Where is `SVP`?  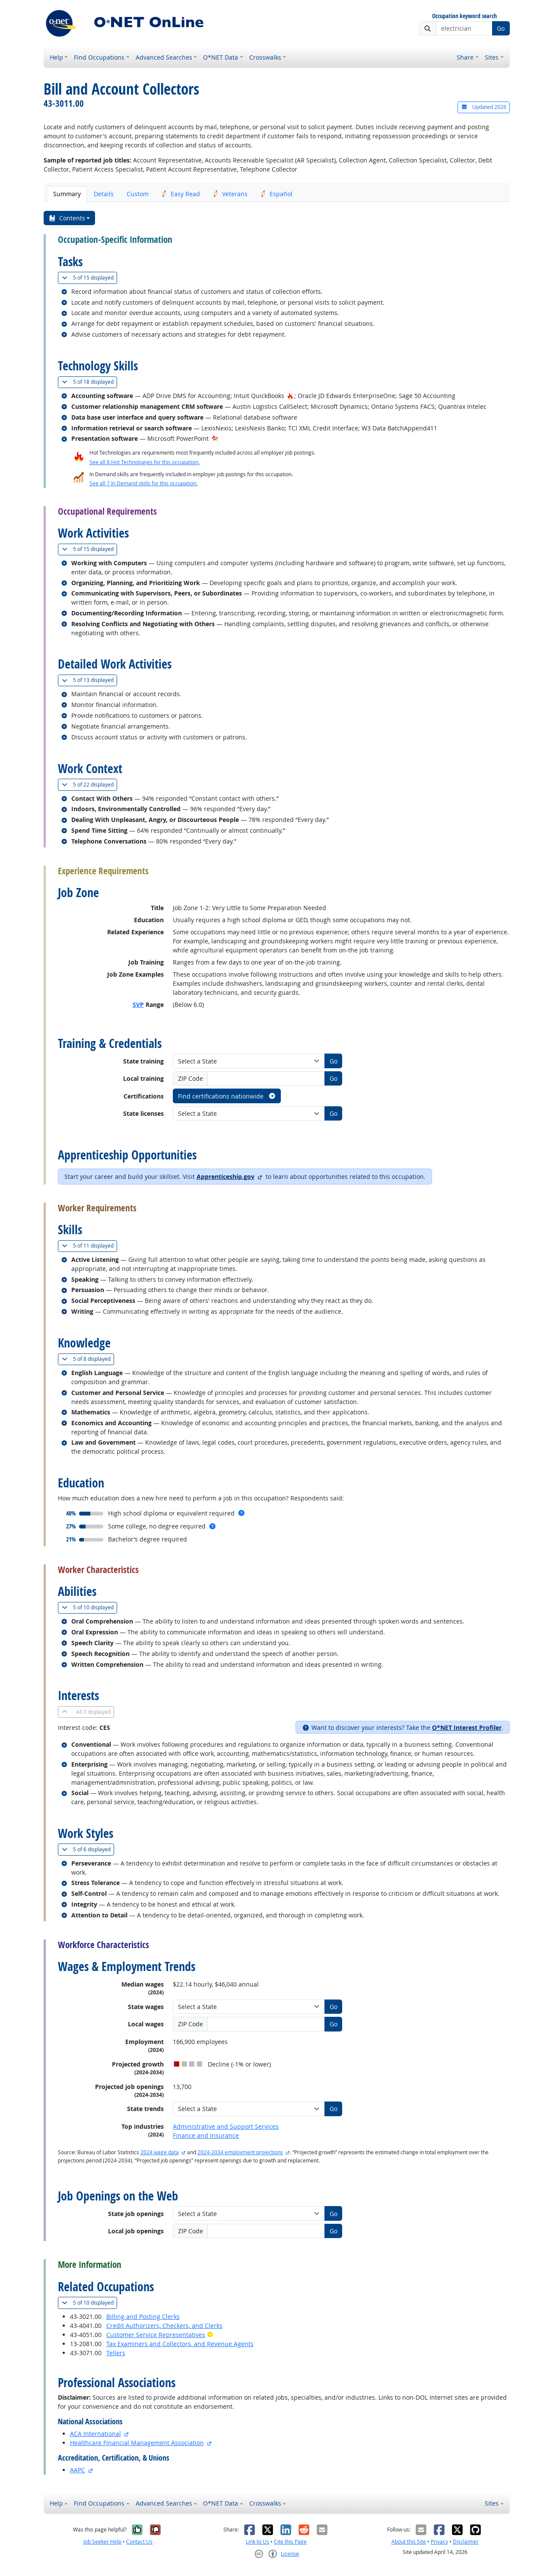
SVP is located at coordinates (138, 1004).